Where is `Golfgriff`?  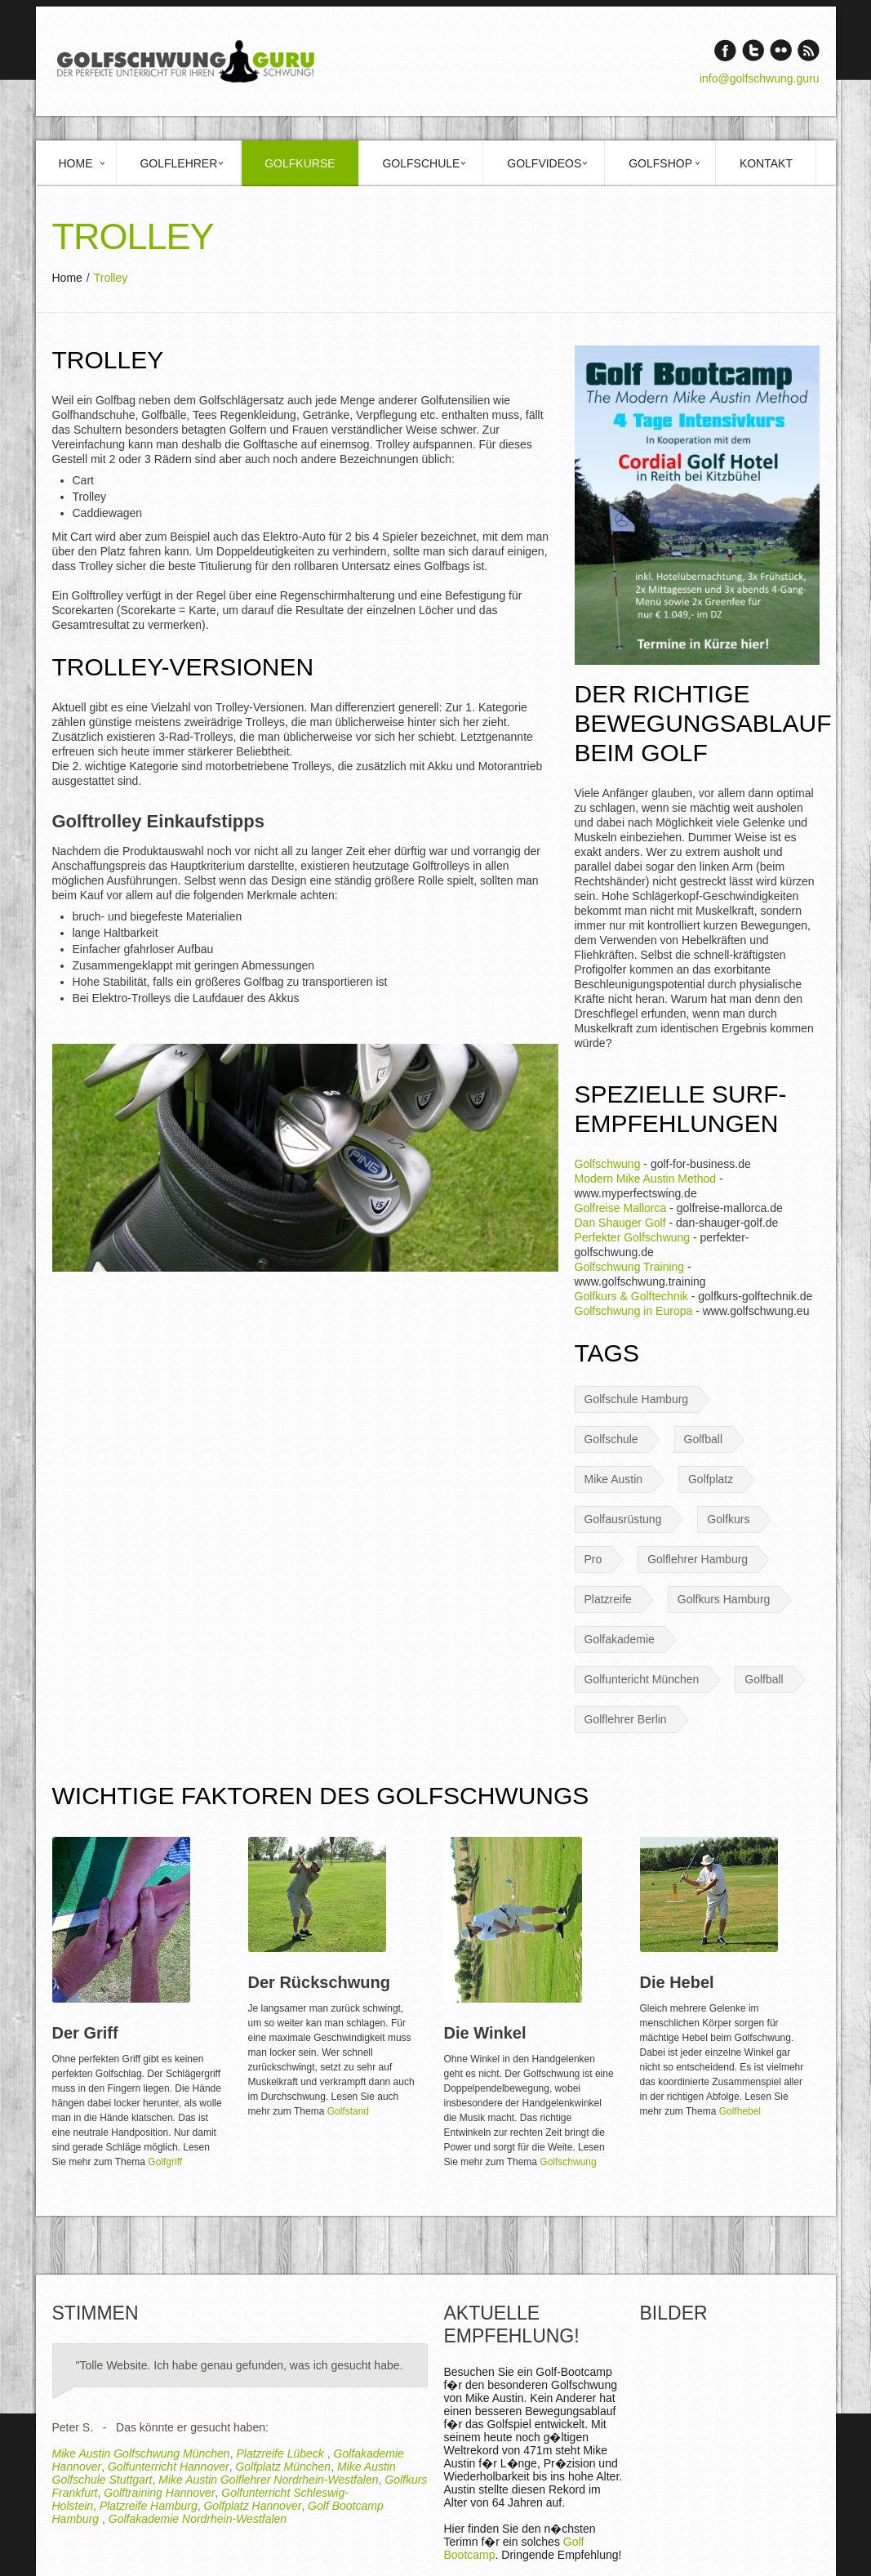
Golfgriff is located at coordinates (165, 2162).